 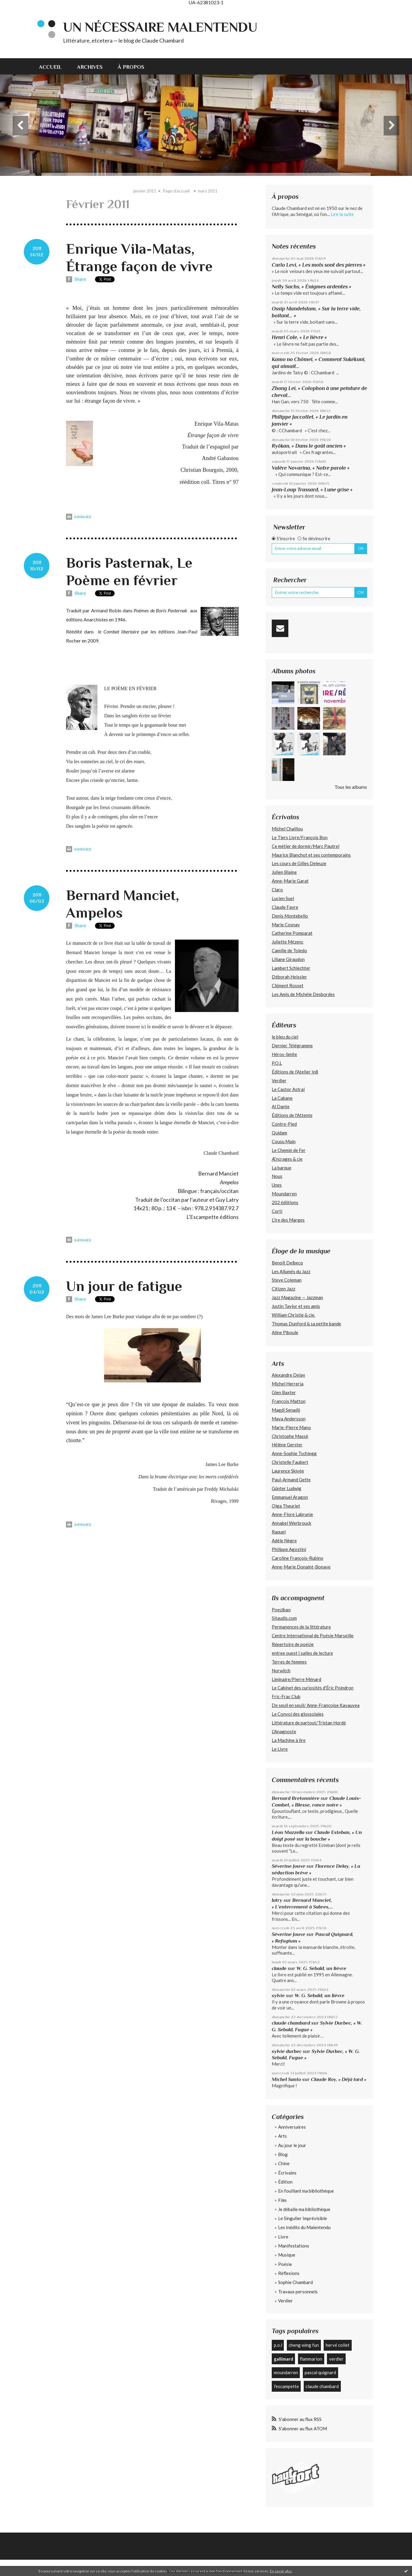 I want to click on Christophe Massé, so click(x=290, y=1436).